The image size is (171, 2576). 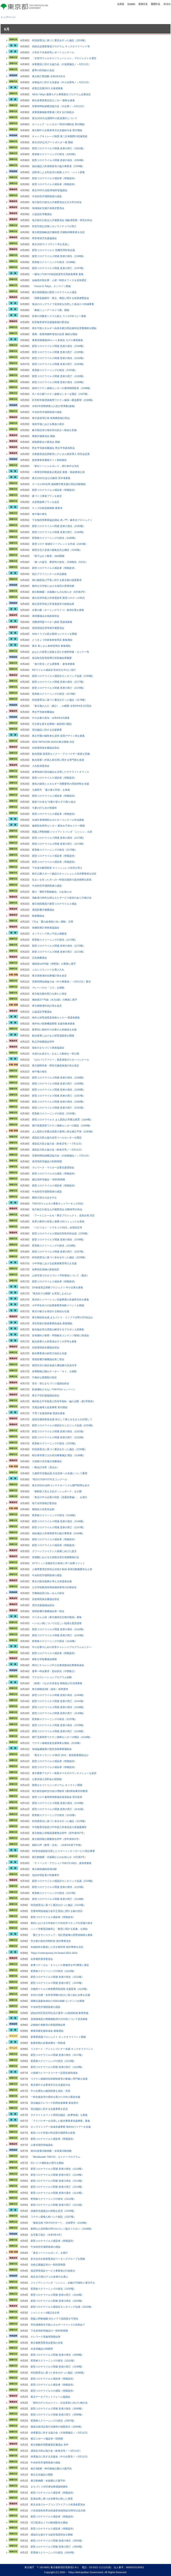 I want to click on 東京都中小企業者等月次支援給付金 受付開始, so click(x=57, y=130).